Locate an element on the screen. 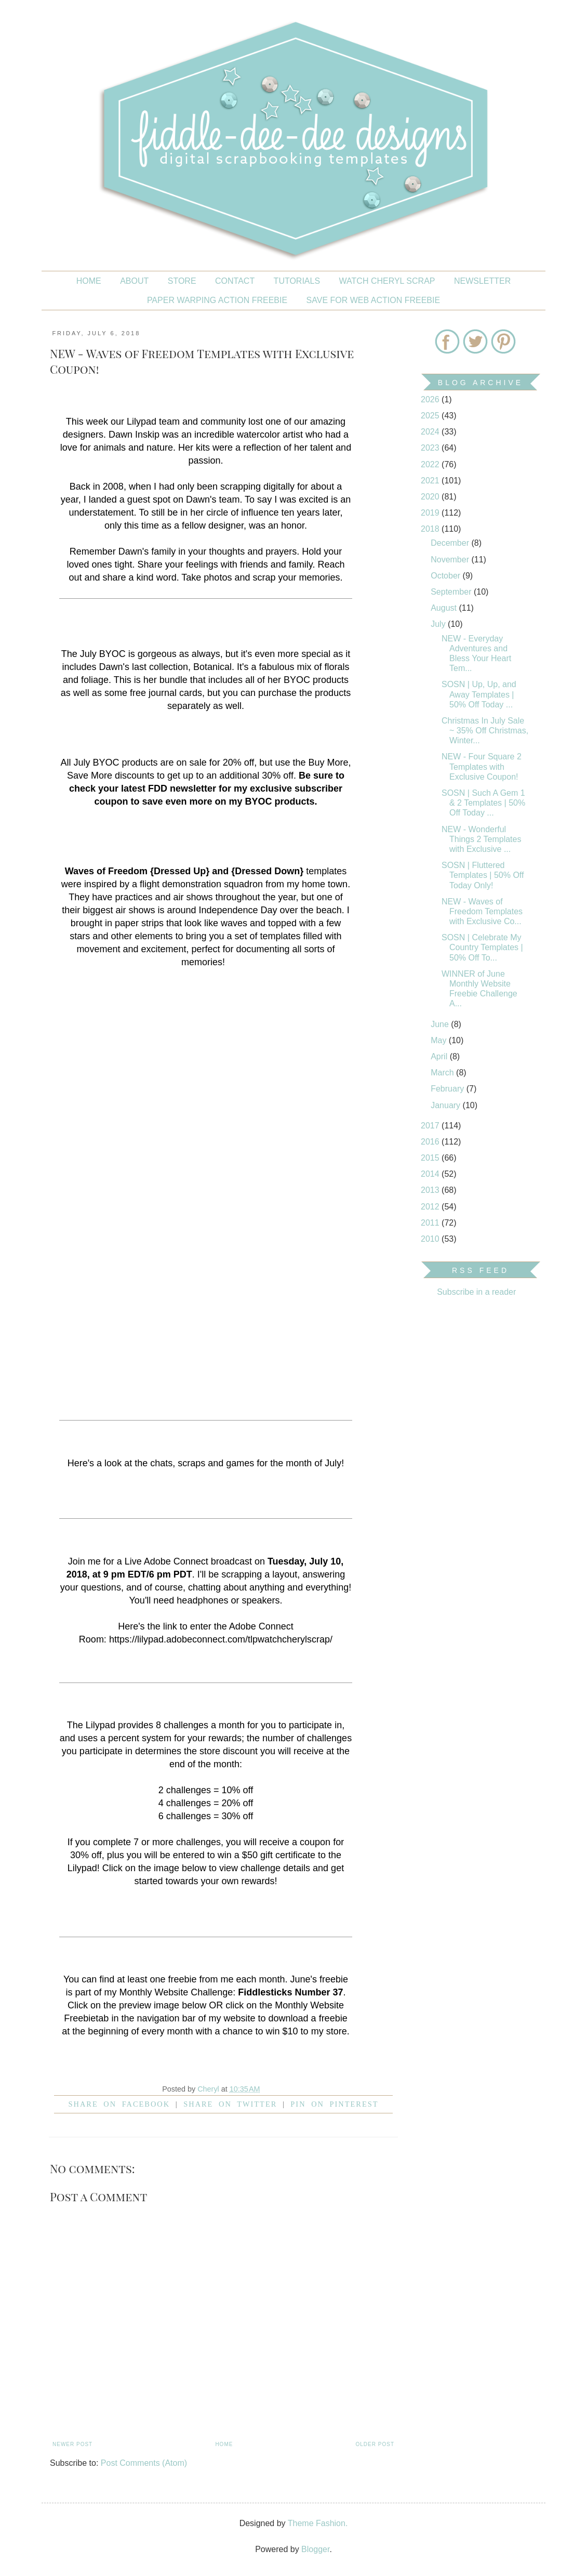 The image size is (587, 2576). 2012 is located at coordinates (431, 1206).